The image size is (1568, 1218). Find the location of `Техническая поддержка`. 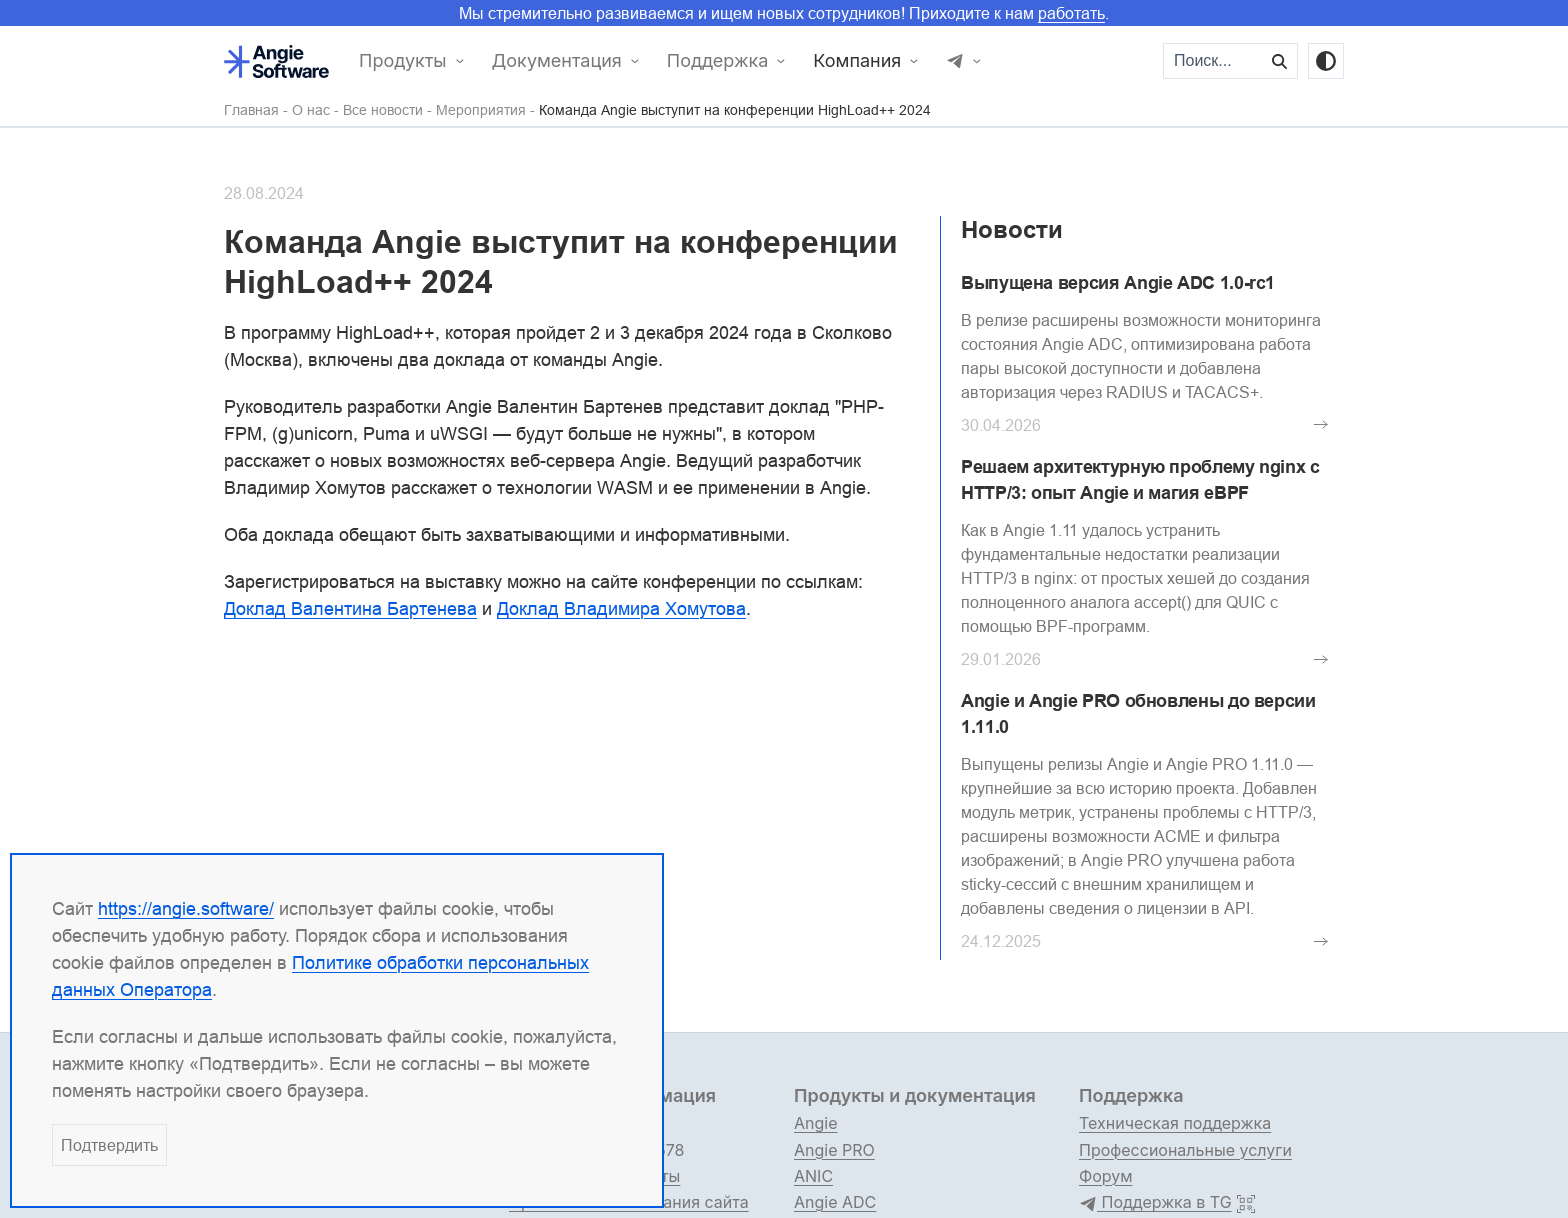

Техническая поддержка is located at coordinates (1175, 1123).